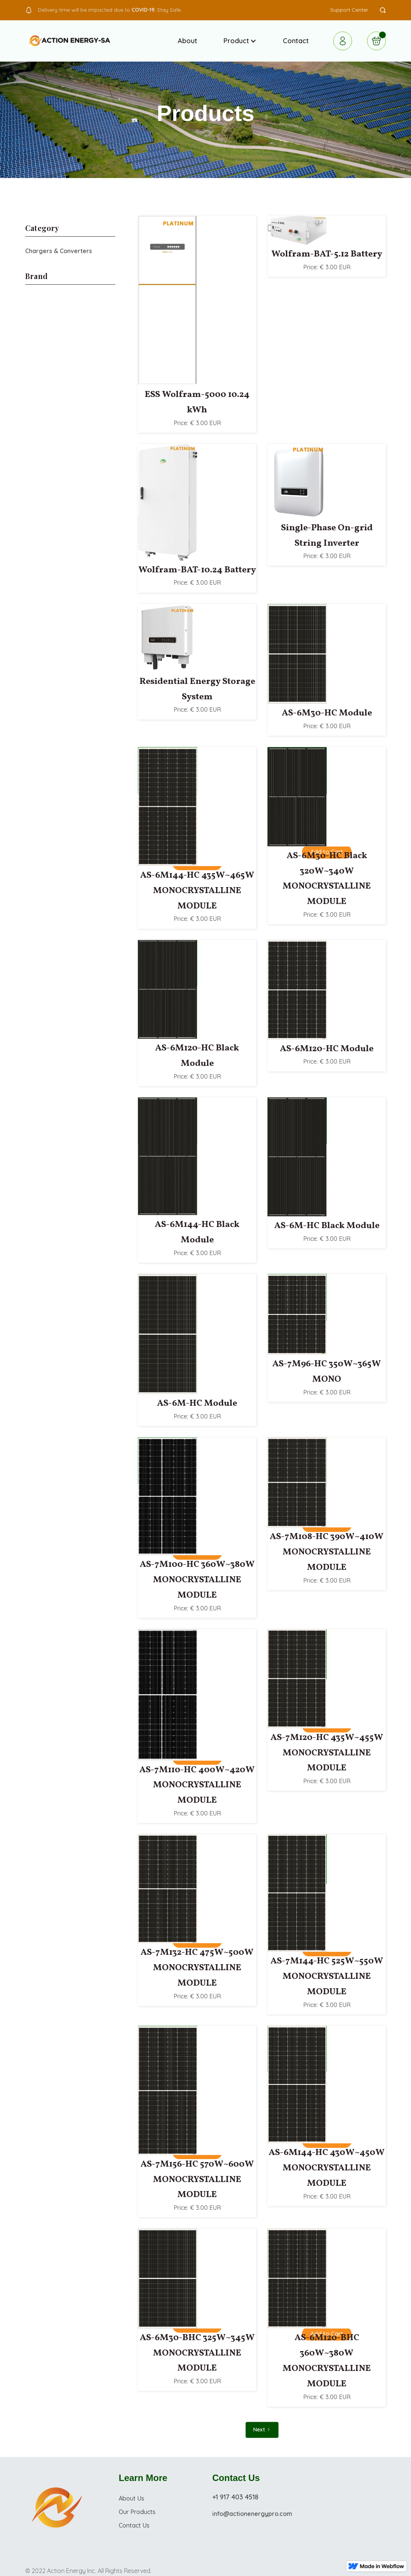 This screenshot has width=411, height=2576. What do you see at coordinates (137, 2512) in the screenshot?
I see `Our Products` at bounding box center [137, 2512].